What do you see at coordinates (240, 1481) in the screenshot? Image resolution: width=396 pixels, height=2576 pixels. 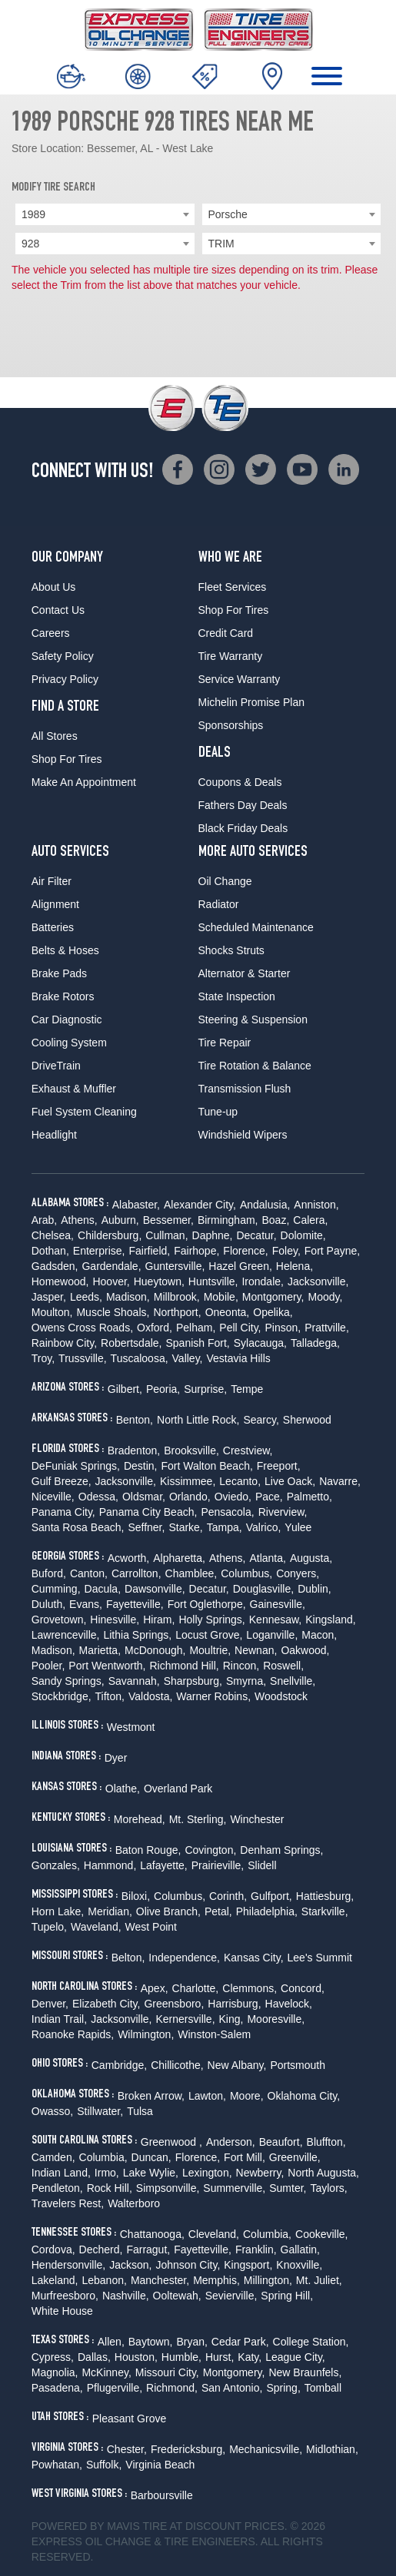 I see `Lecanto,` at bounding box center [240, 1481].